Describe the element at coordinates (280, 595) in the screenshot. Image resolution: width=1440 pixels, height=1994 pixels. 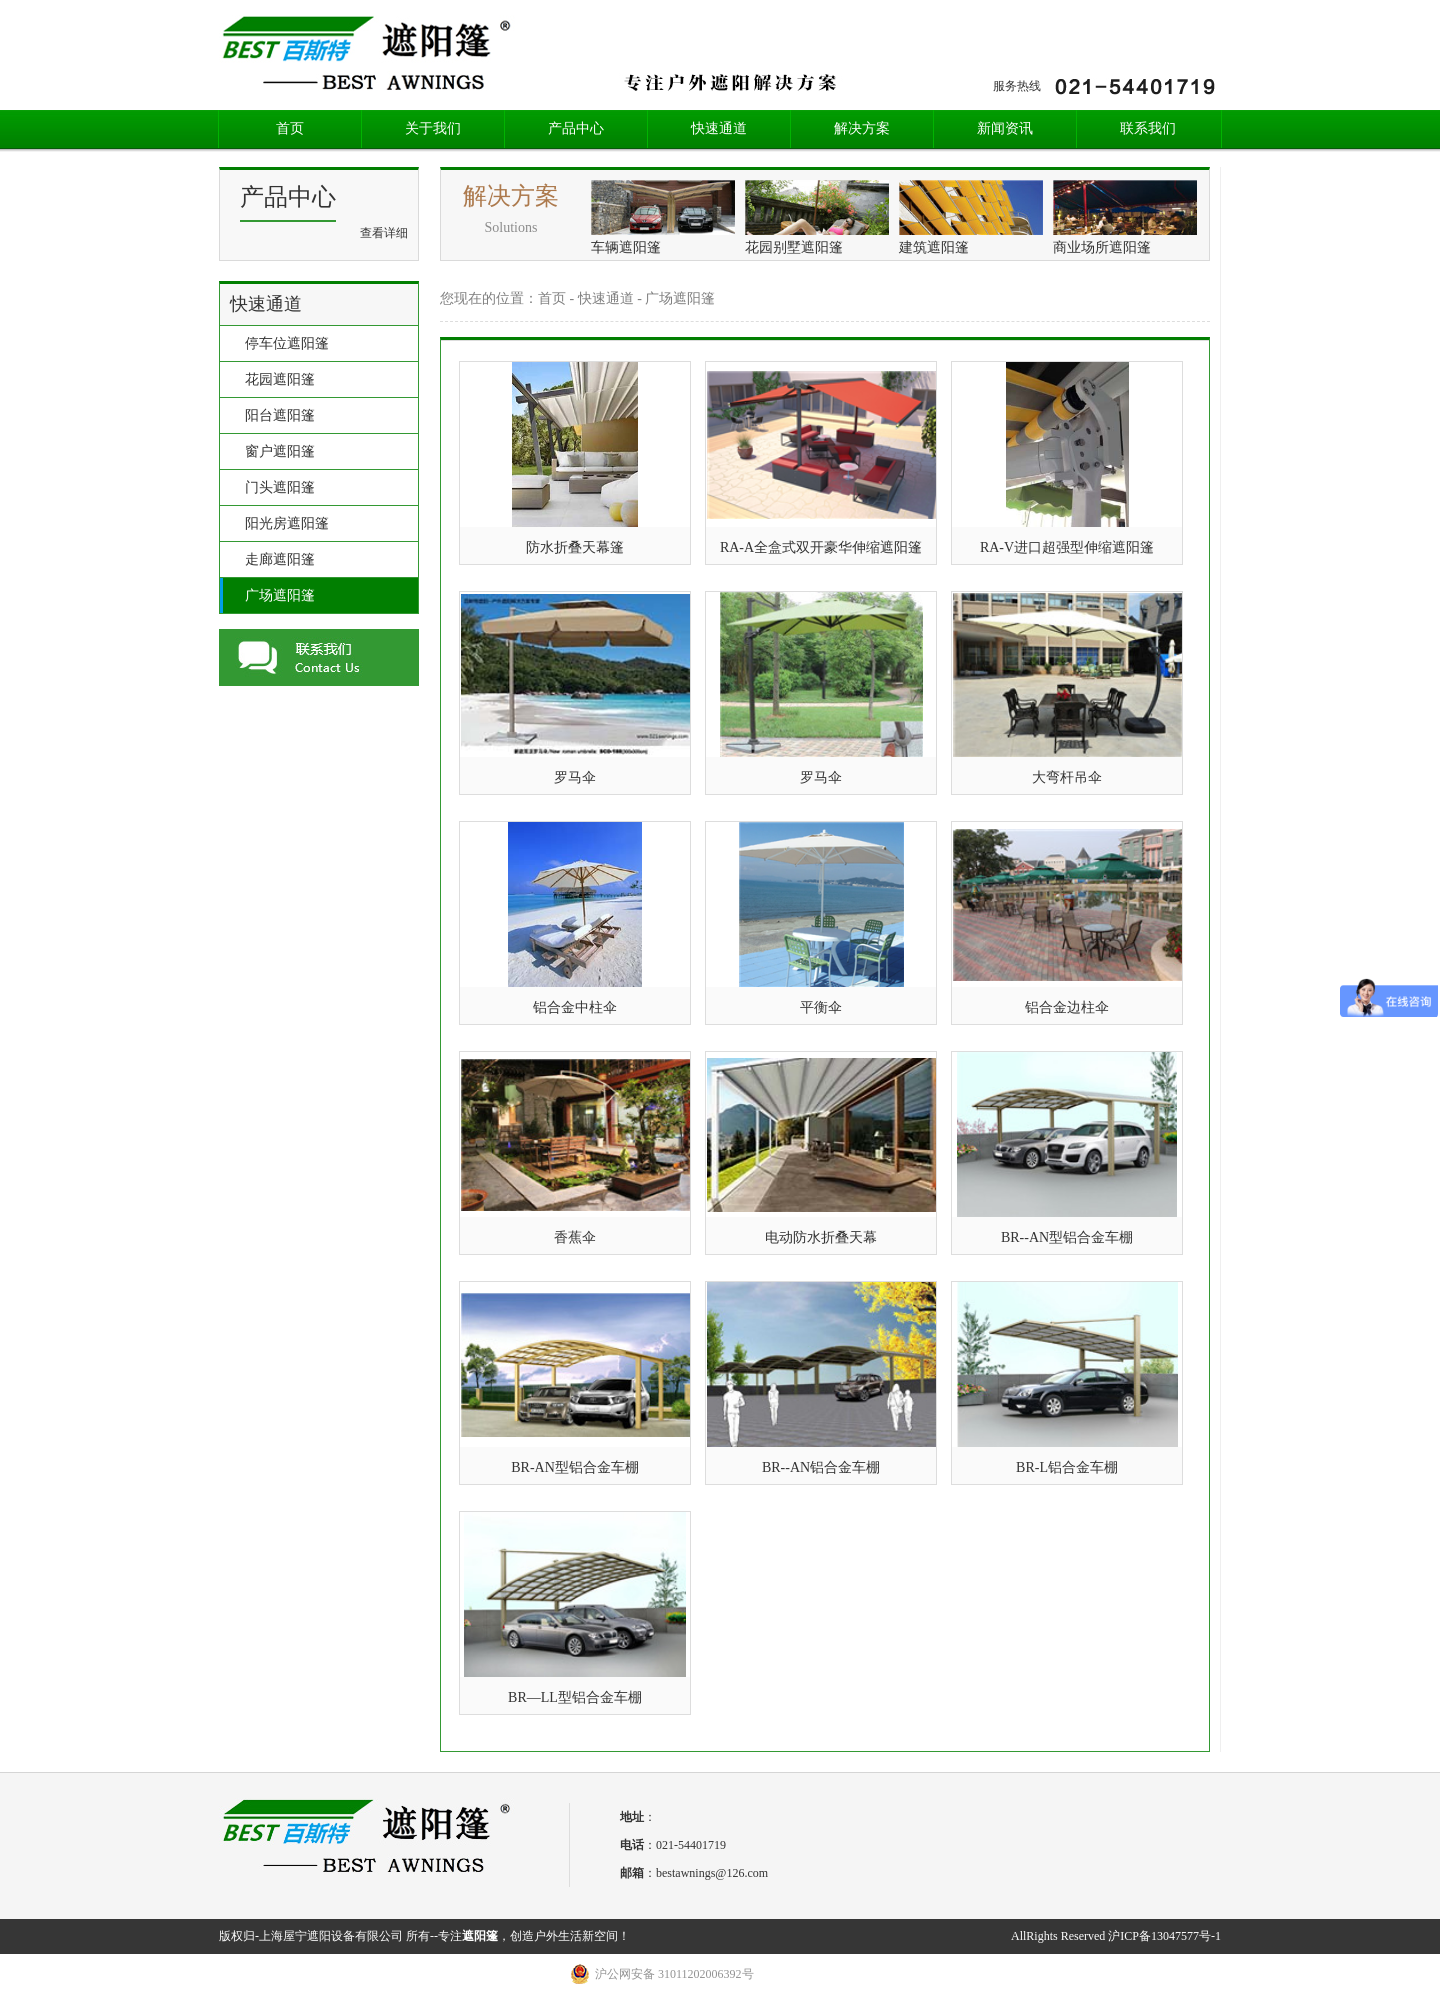
I see `广场遮阳篷` at that location.